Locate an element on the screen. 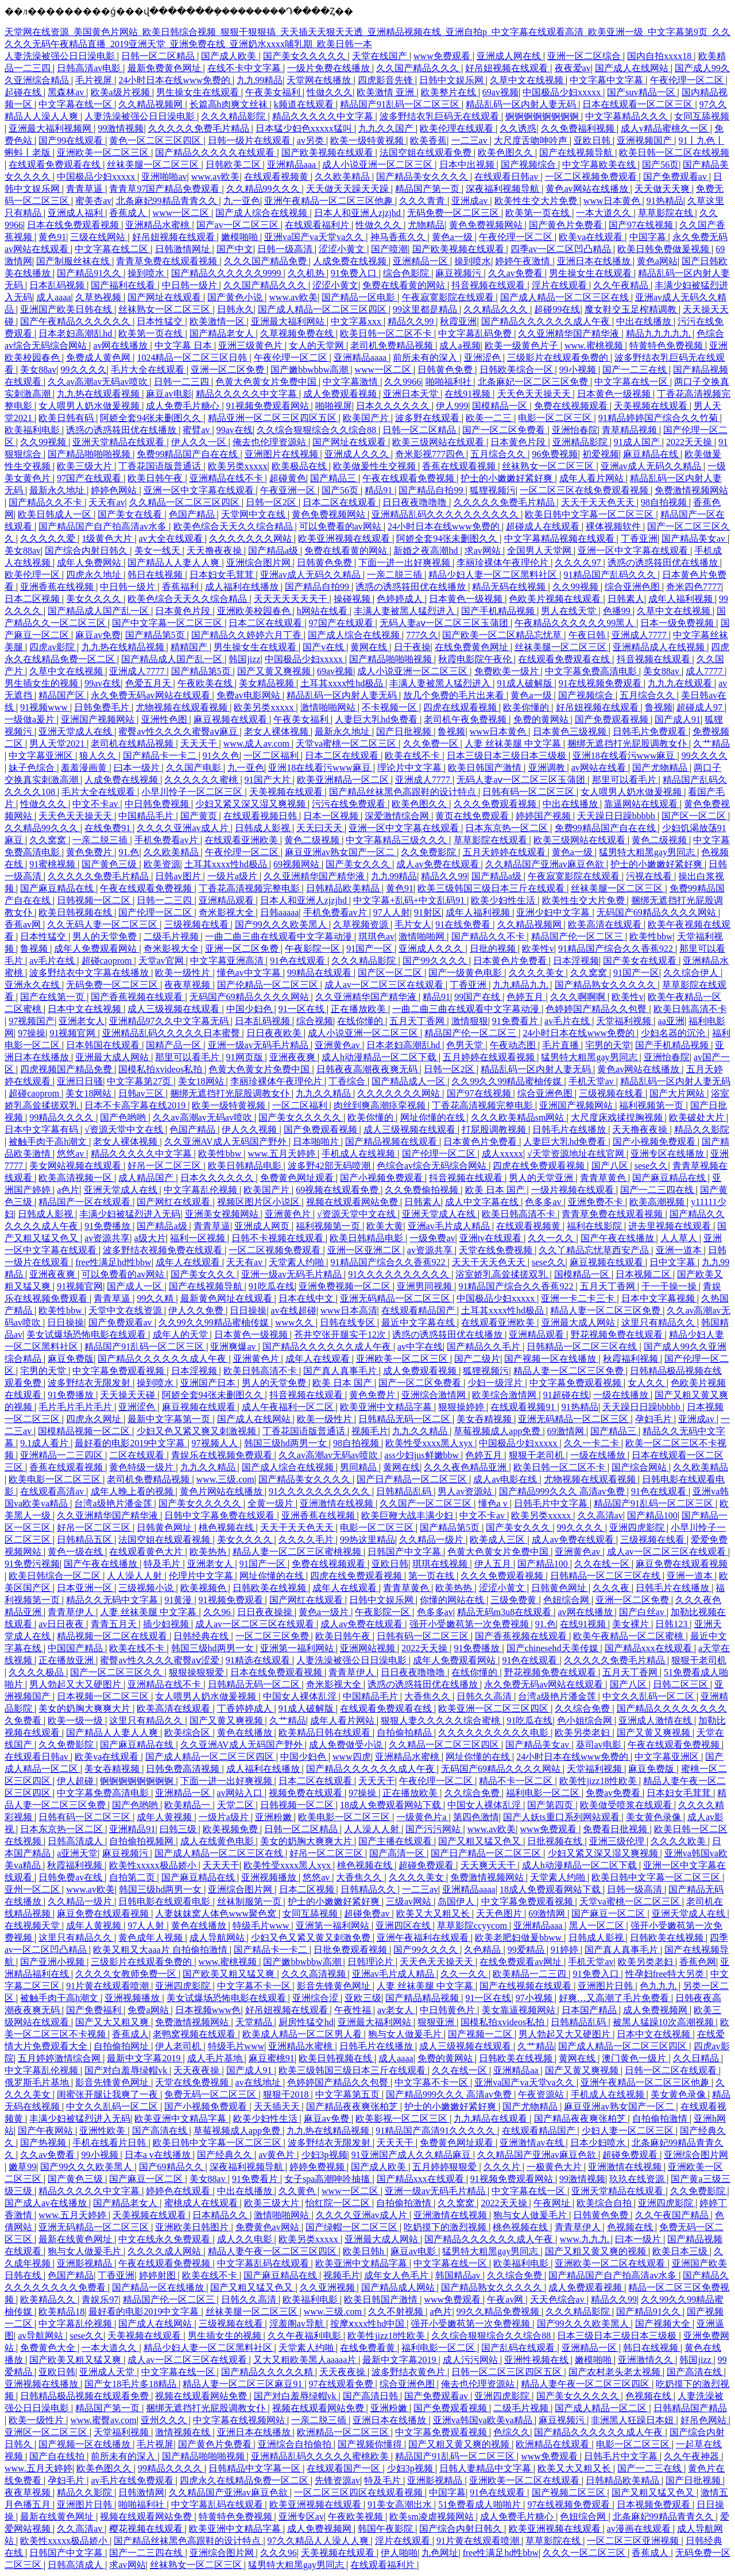  新婚之夜高潮hd is located at coordinates (426, 550).